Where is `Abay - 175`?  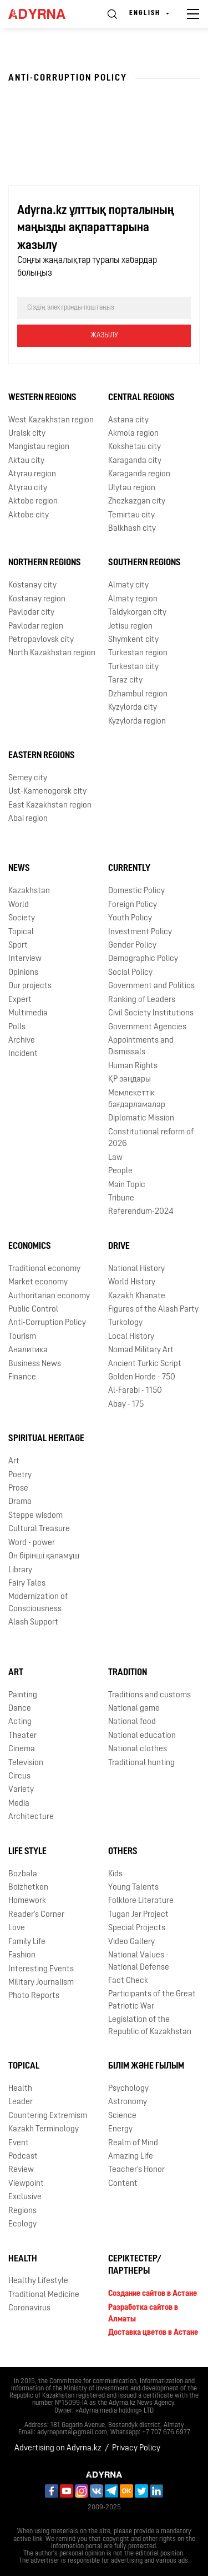
Abay - 175 is located at coordinates (126, 1405).